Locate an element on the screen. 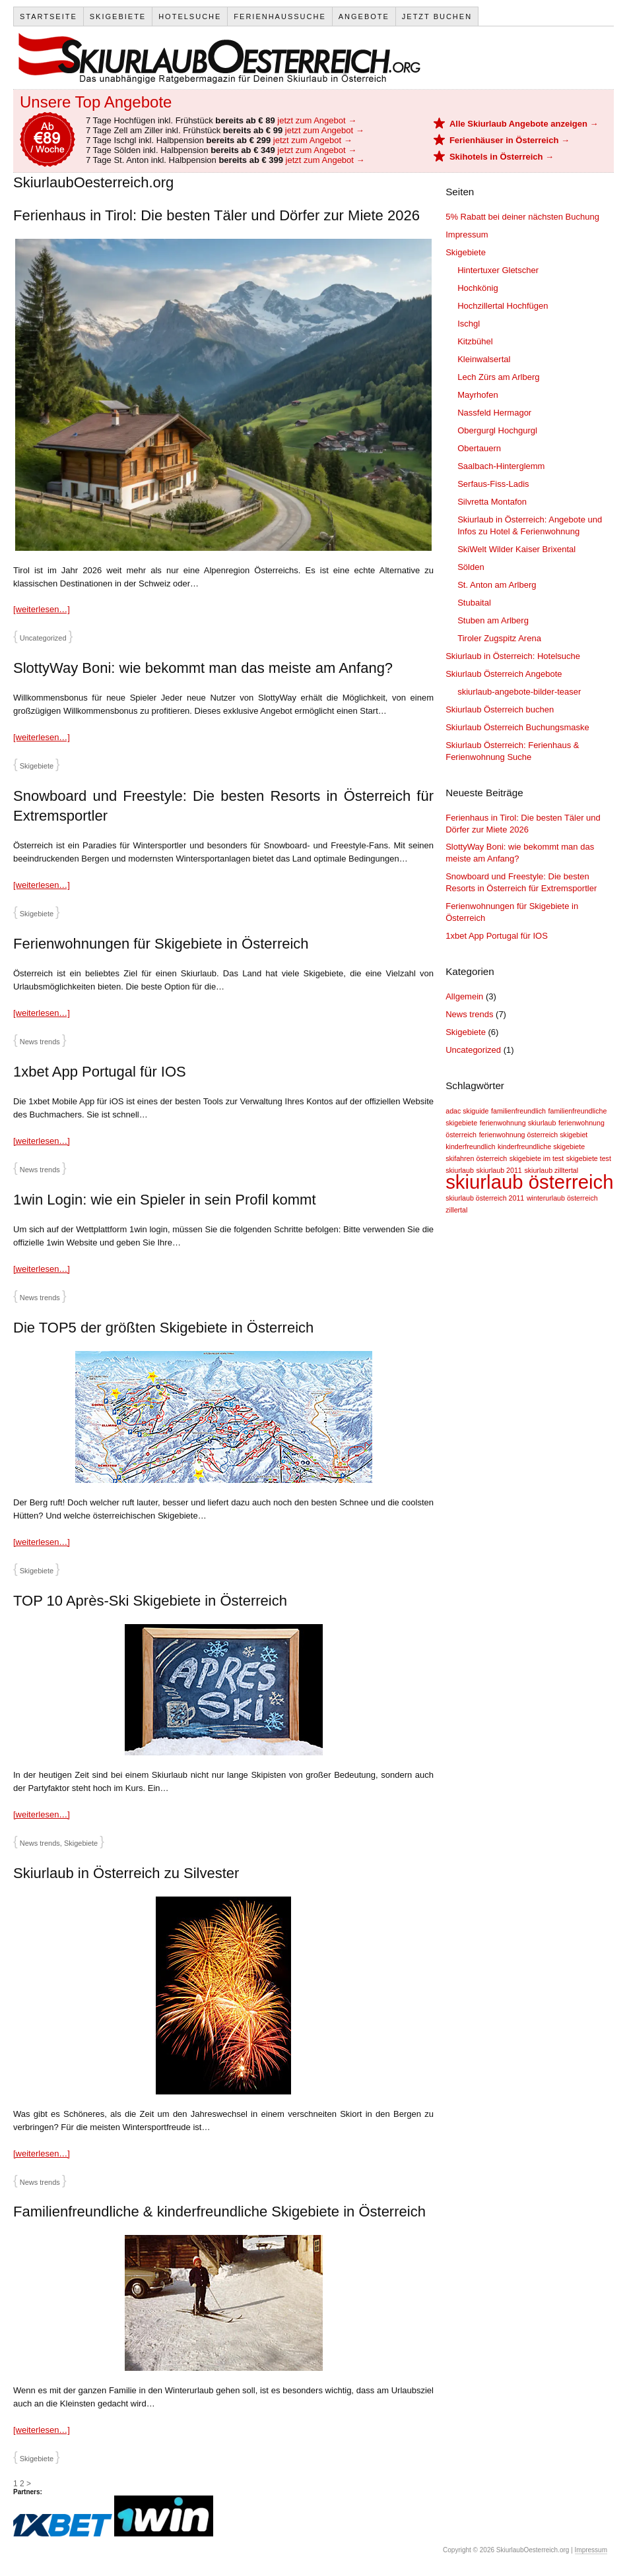 This screenshot has height=2576, width=627. Die TOP5 der größten Skigebiete in Österreich is located at coordinates (163, 1327).